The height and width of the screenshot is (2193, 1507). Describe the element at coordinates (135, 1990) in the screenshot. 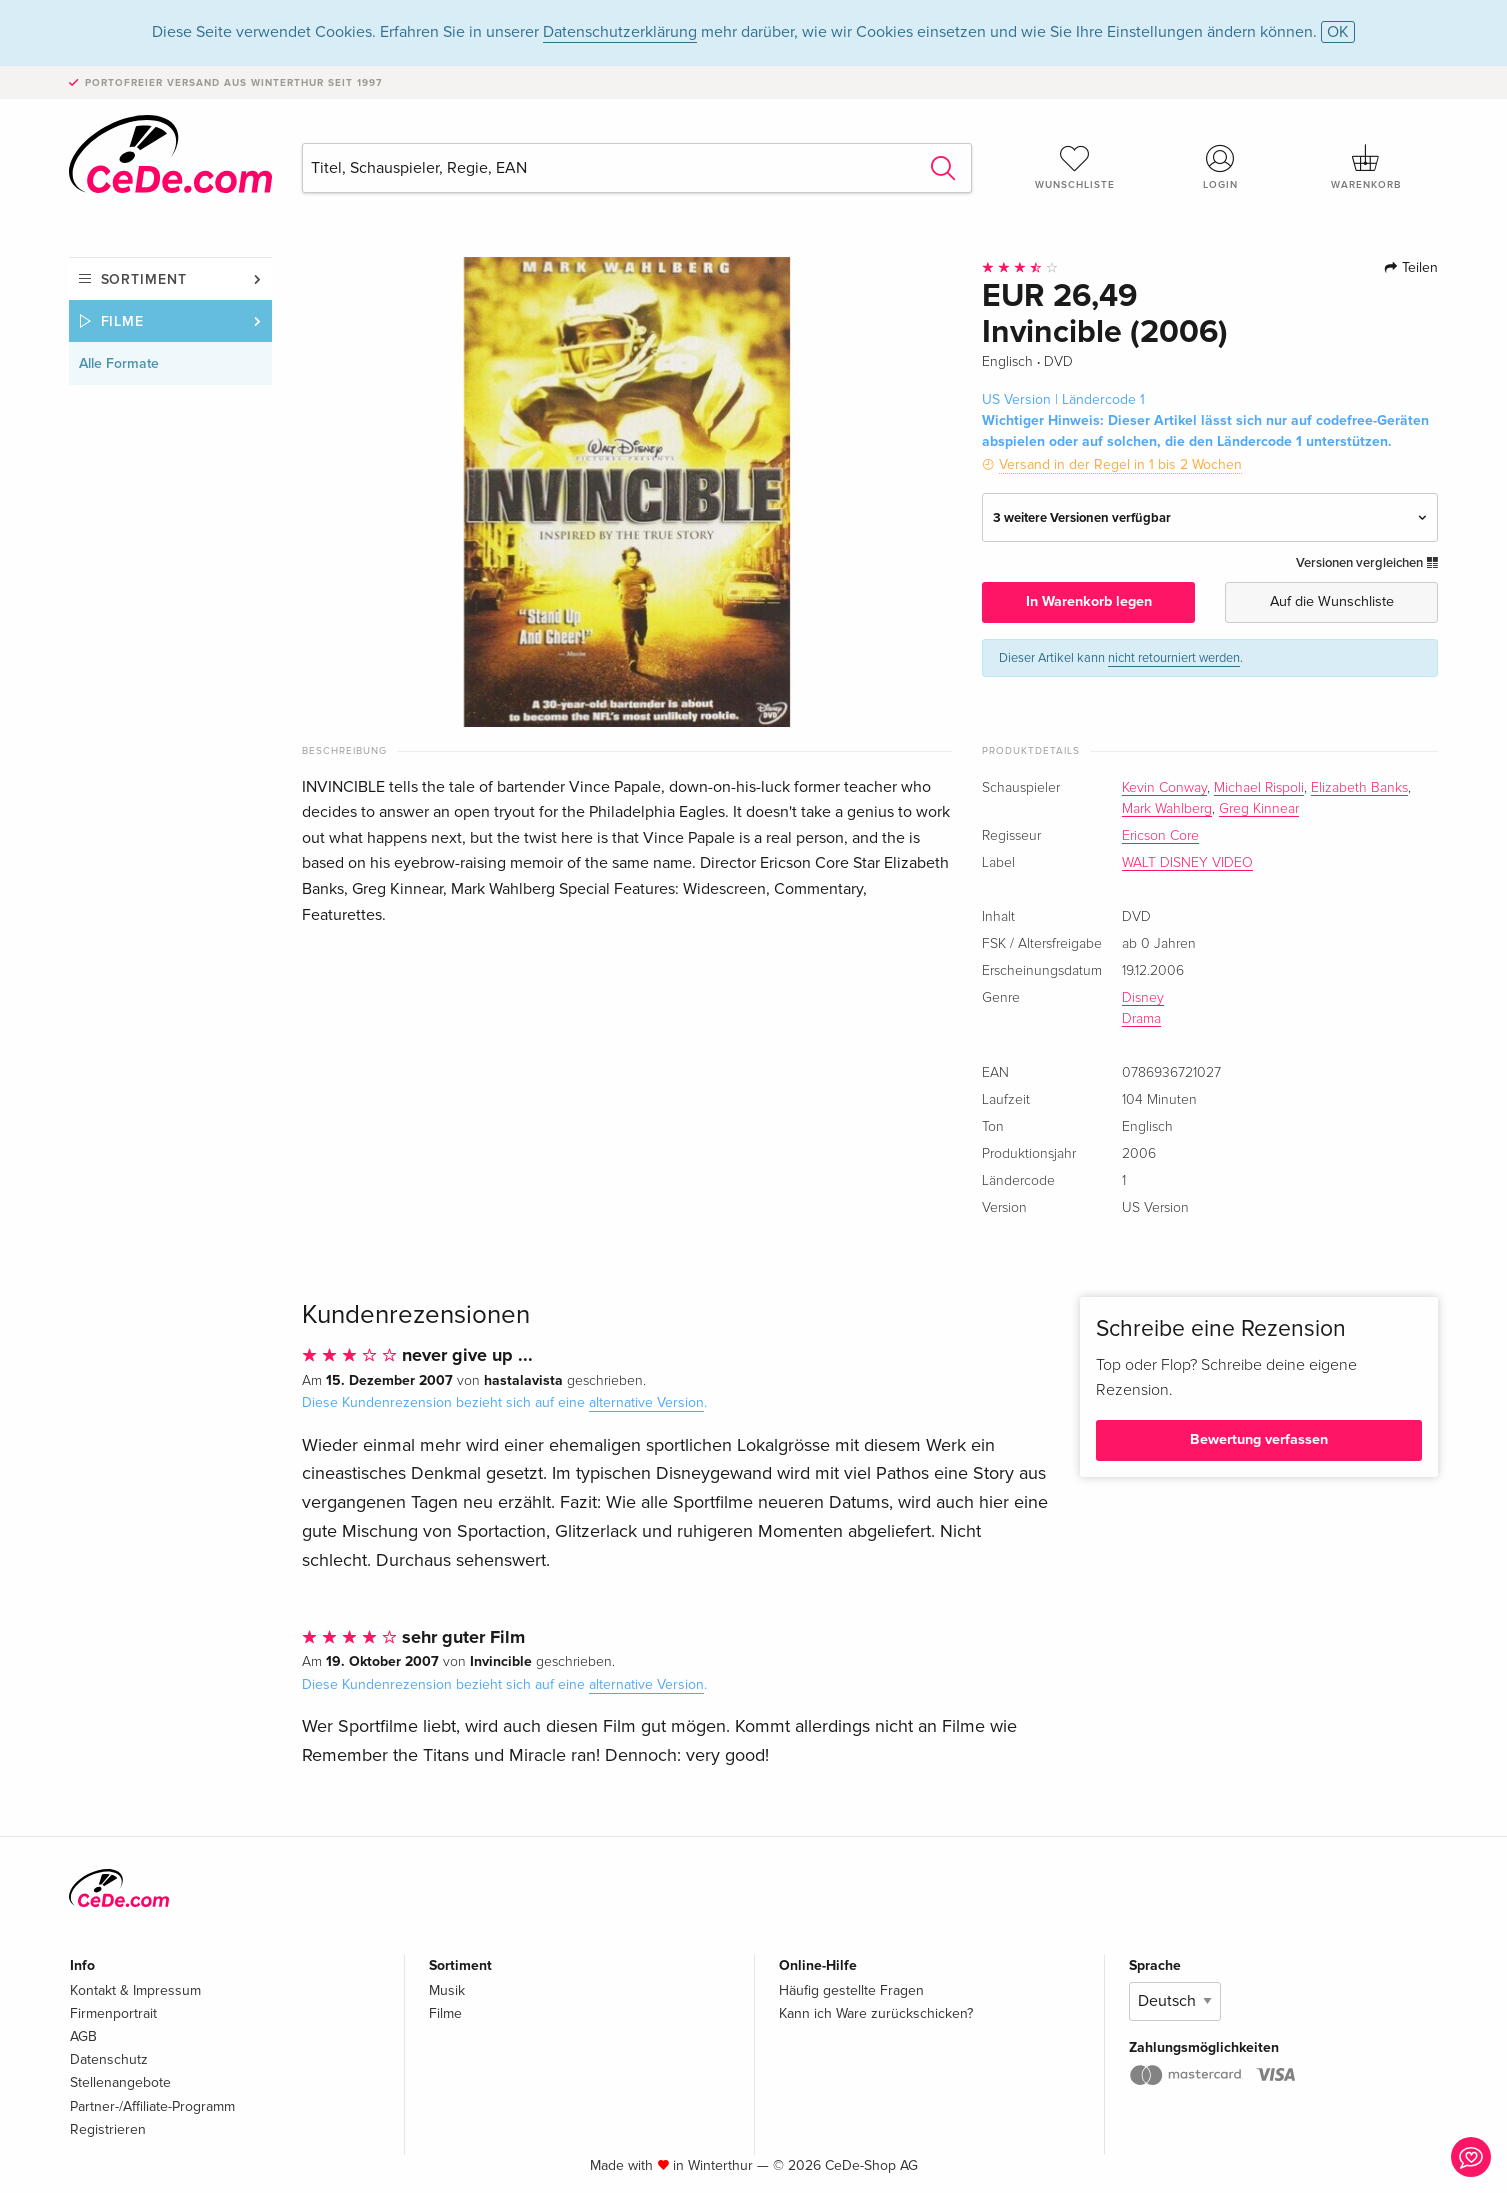

I see `Kontakt & Impressum` at that location.